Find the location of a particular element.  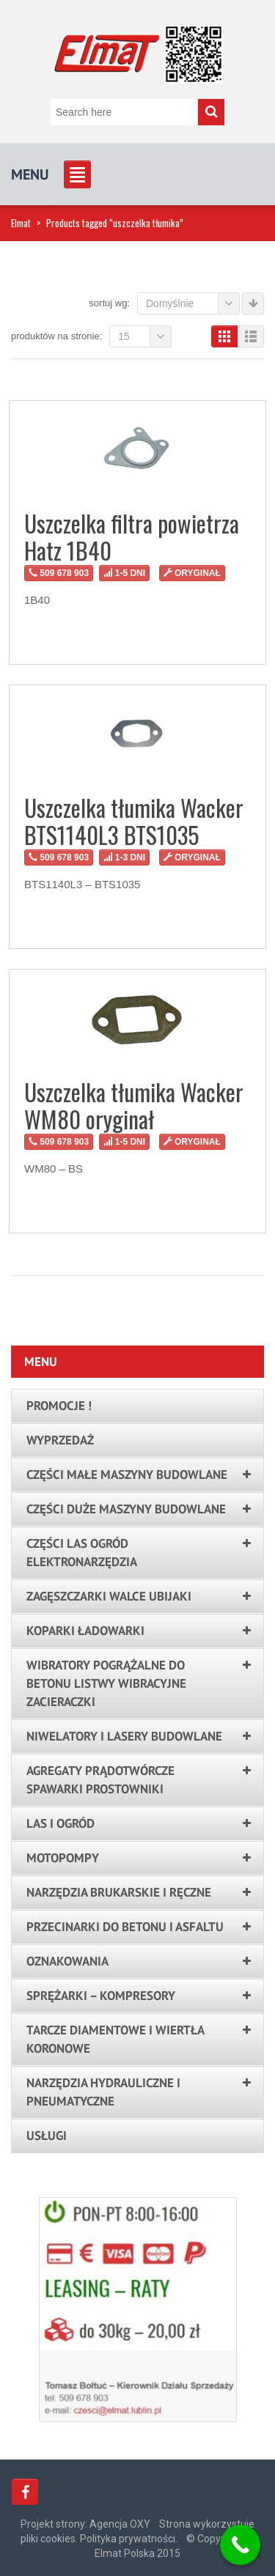

Tarcze Diamentowe i Wiertła Koronowe is located at coordinates (115, 2039).